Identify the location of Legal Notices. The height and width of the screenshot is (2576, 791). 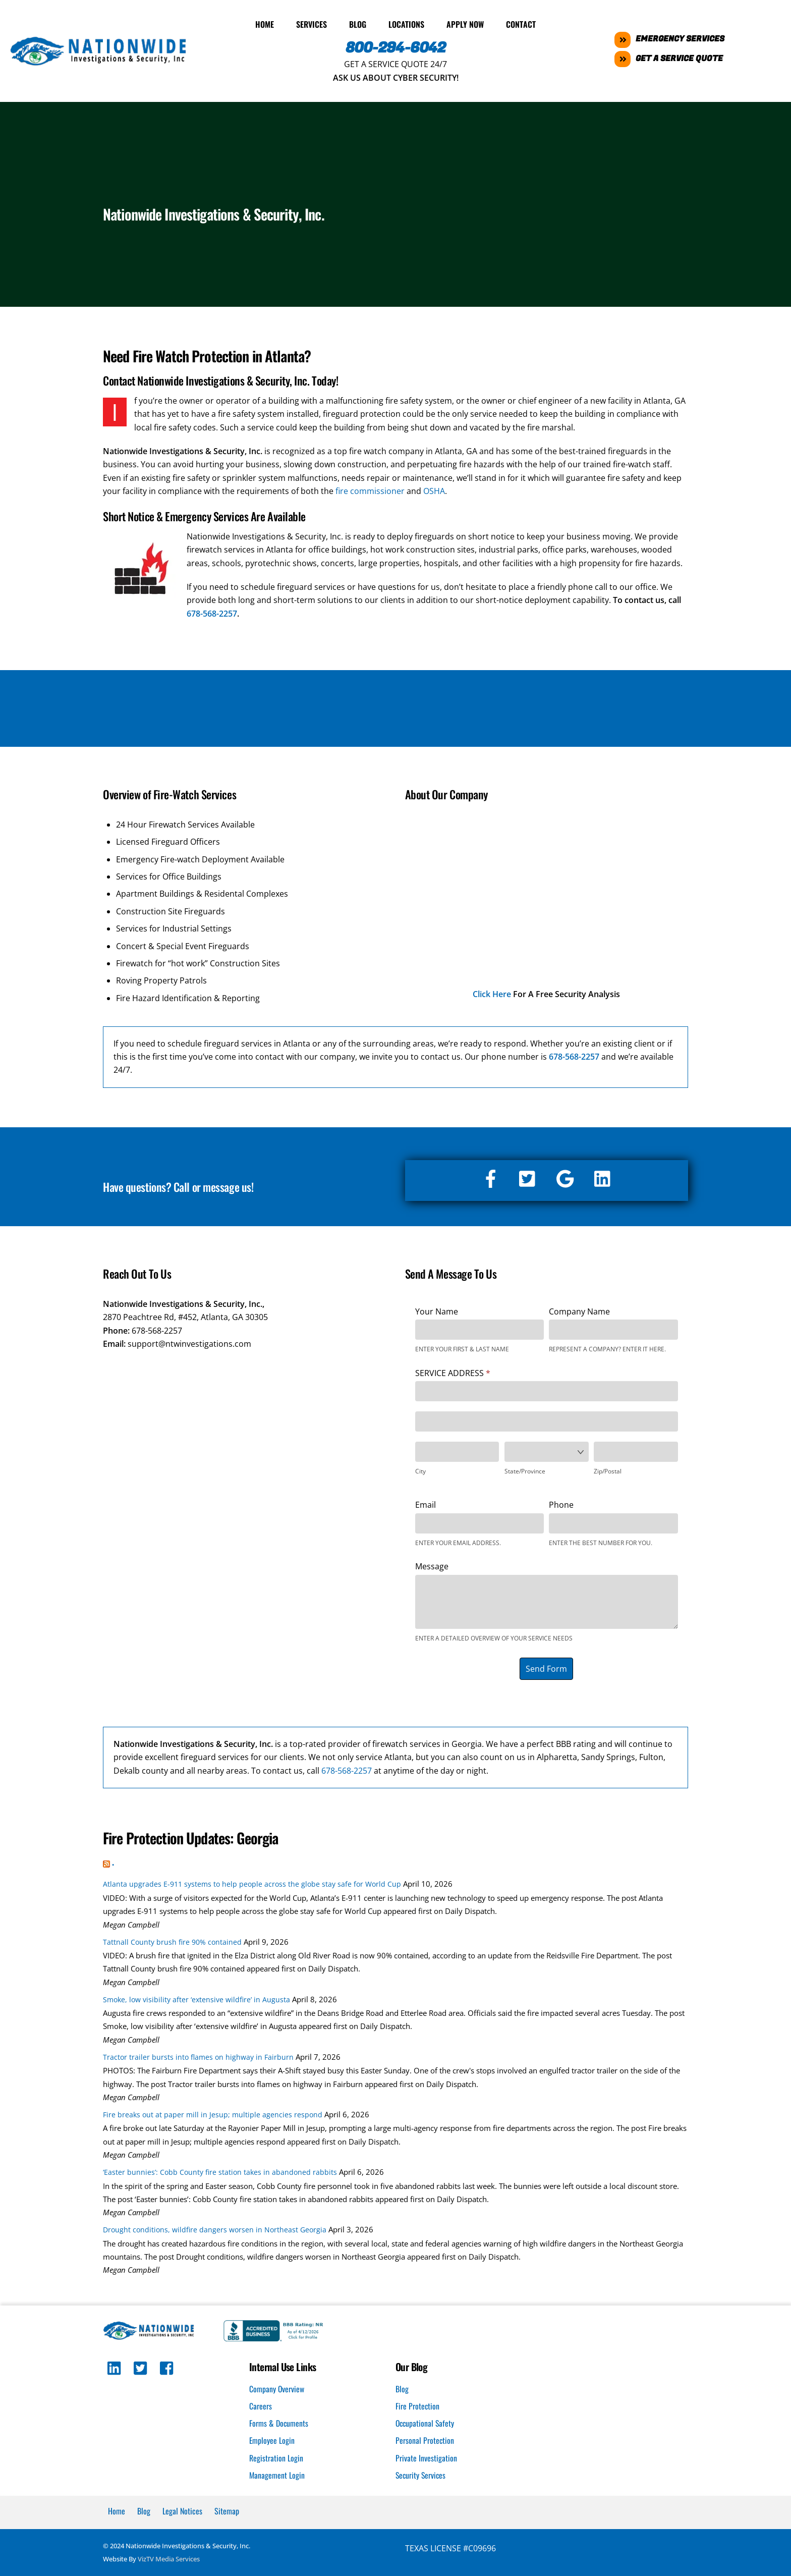
(182, 2510).